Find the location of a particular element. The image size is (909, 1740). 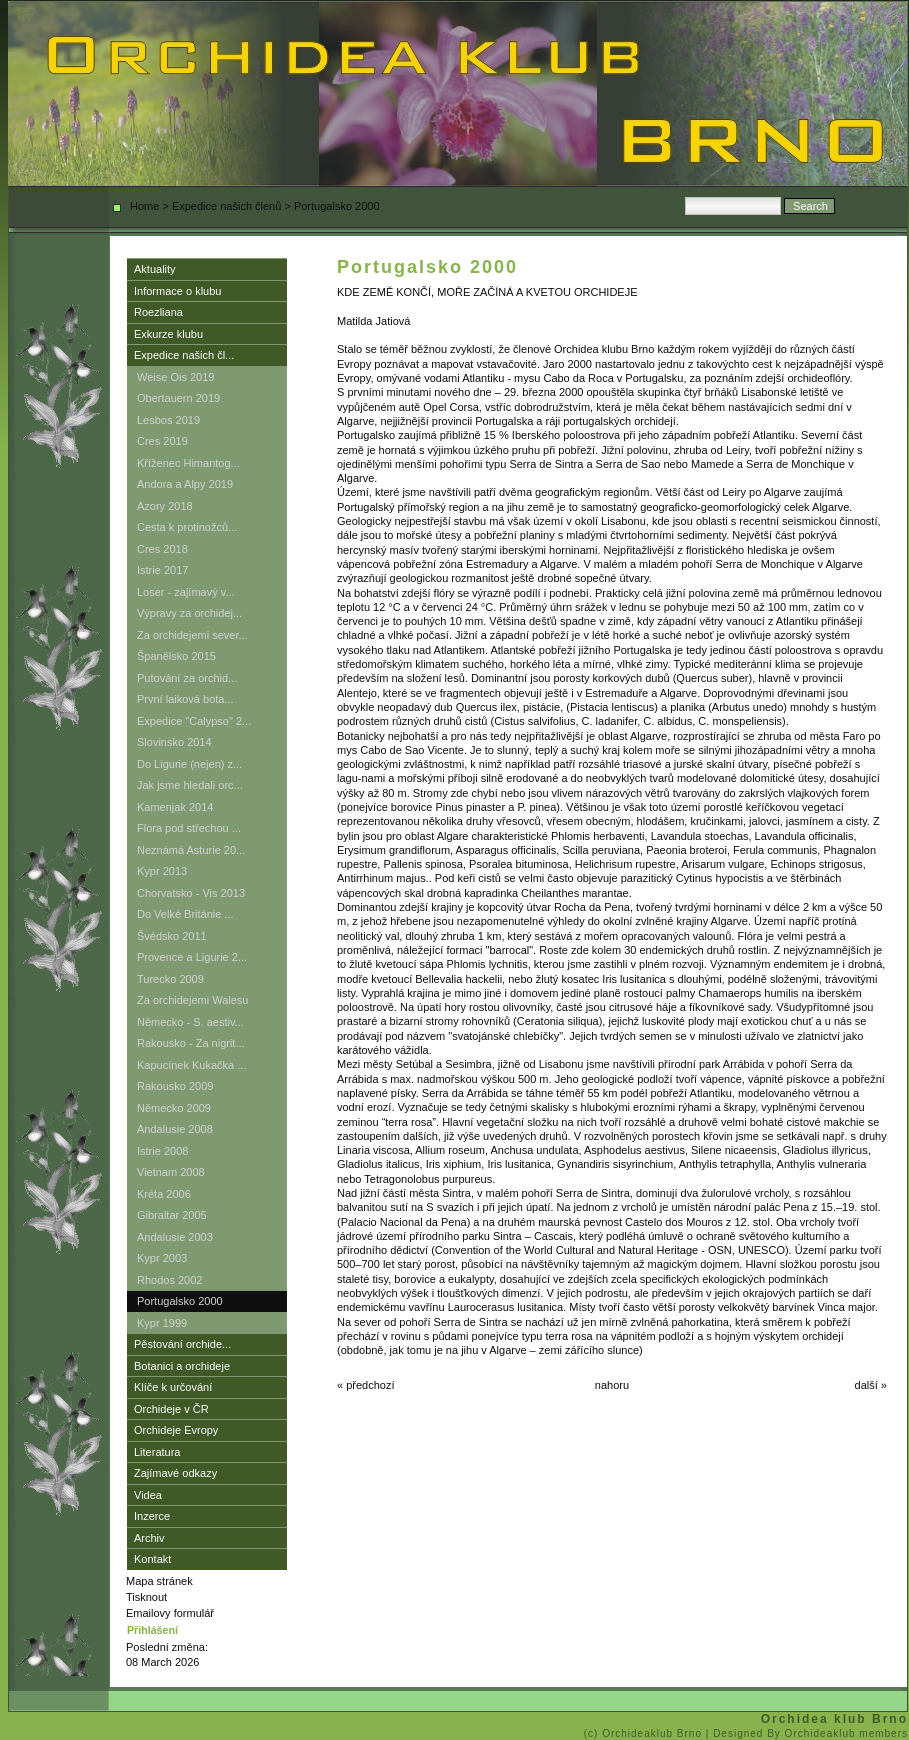

Rakousko - Za nigrit... is located at coordinates (191, 1043).